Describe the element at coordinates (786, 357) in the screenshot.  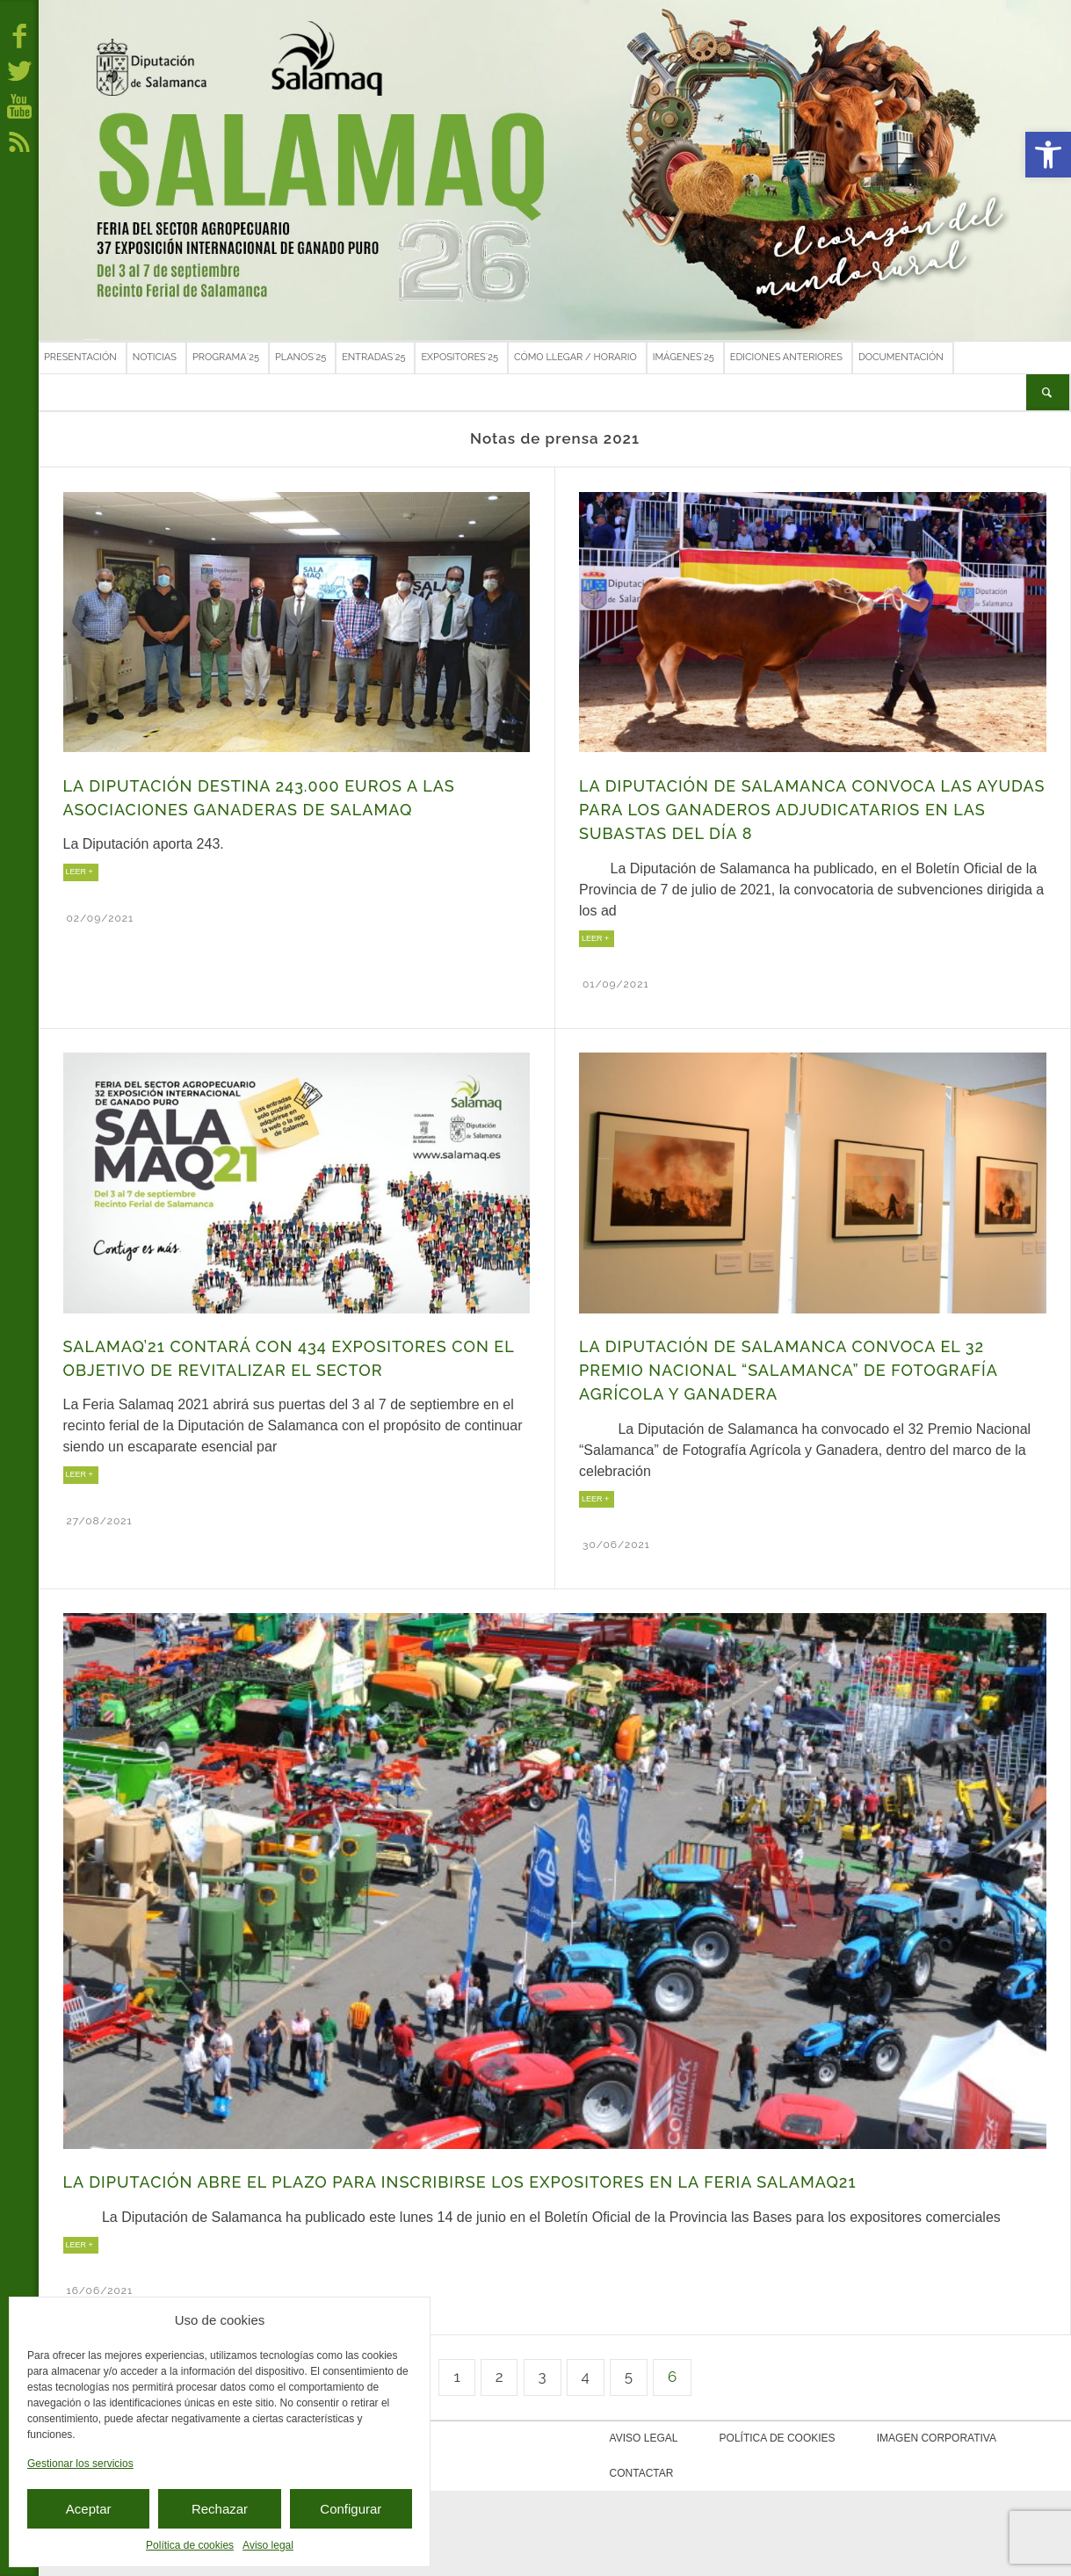
I see `Ediciones anteriores` at that location.